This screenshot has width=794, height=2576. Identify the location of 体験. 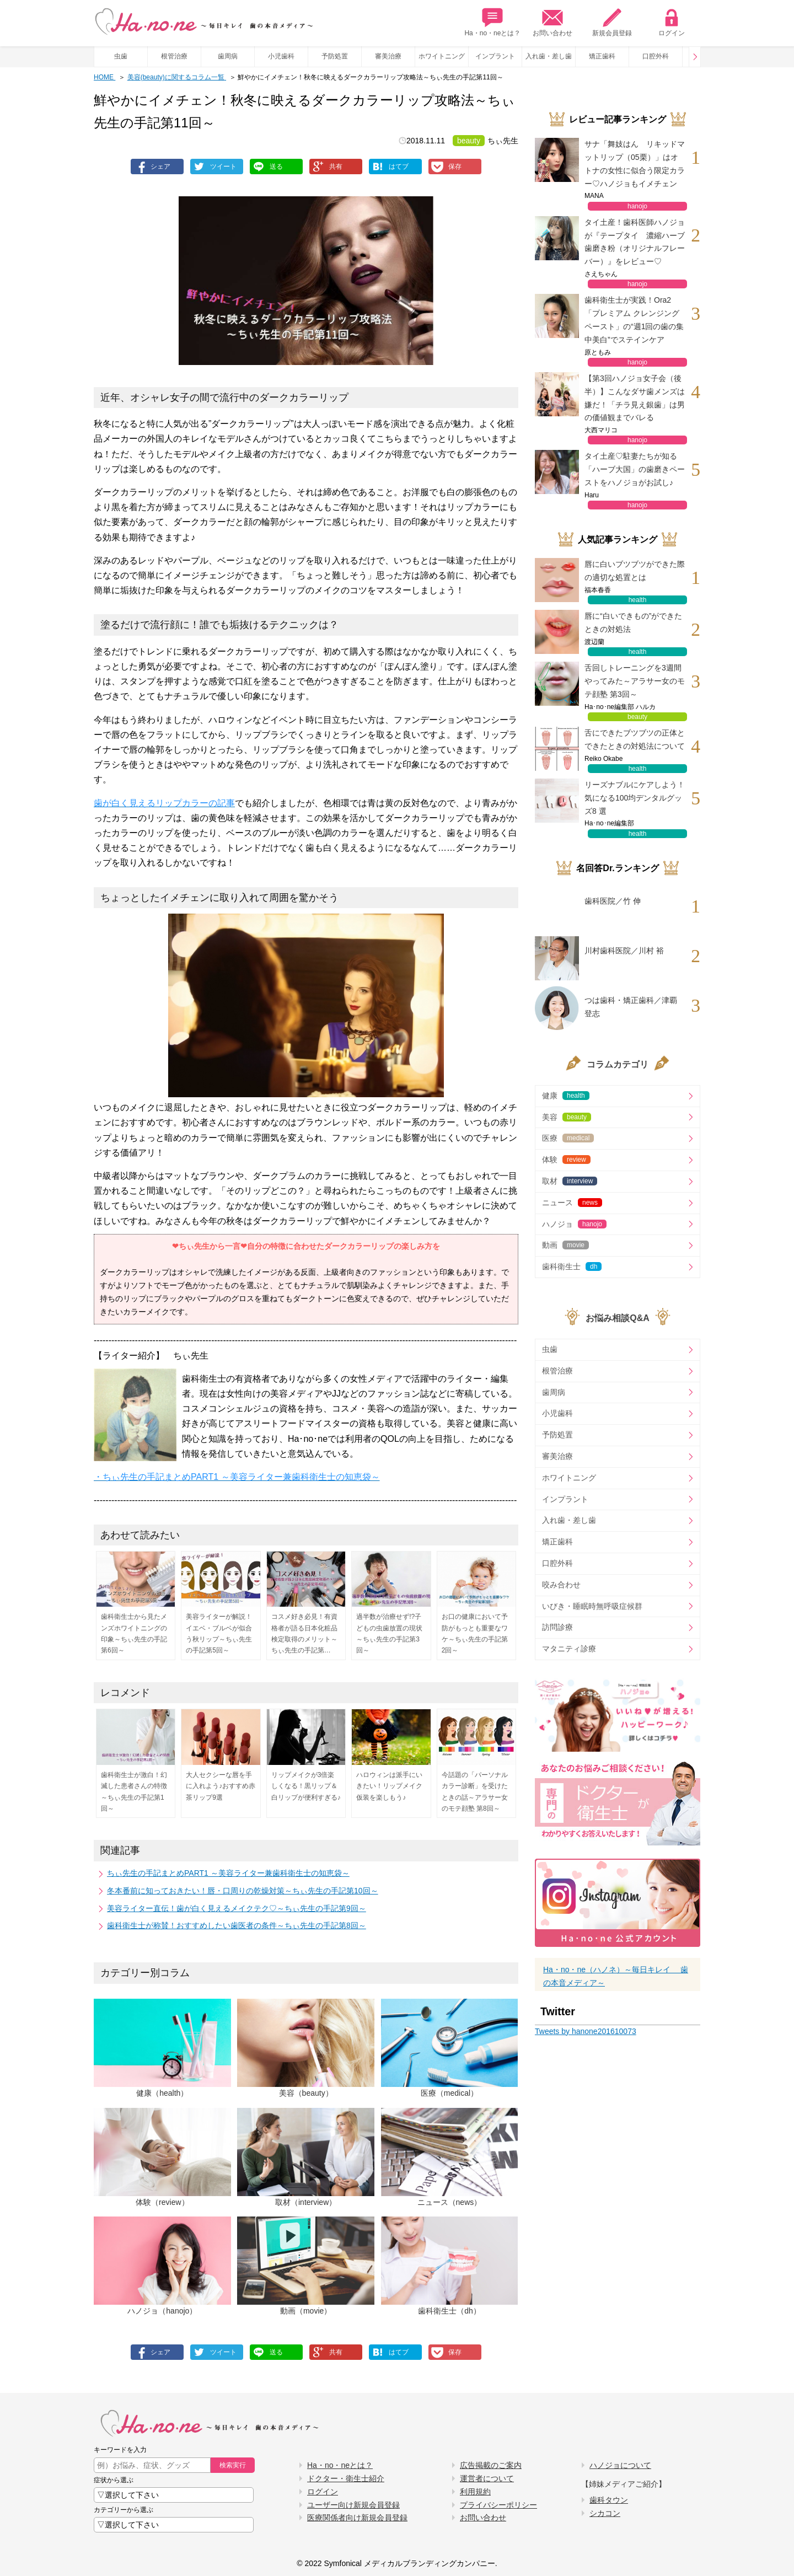
(566, 1159).